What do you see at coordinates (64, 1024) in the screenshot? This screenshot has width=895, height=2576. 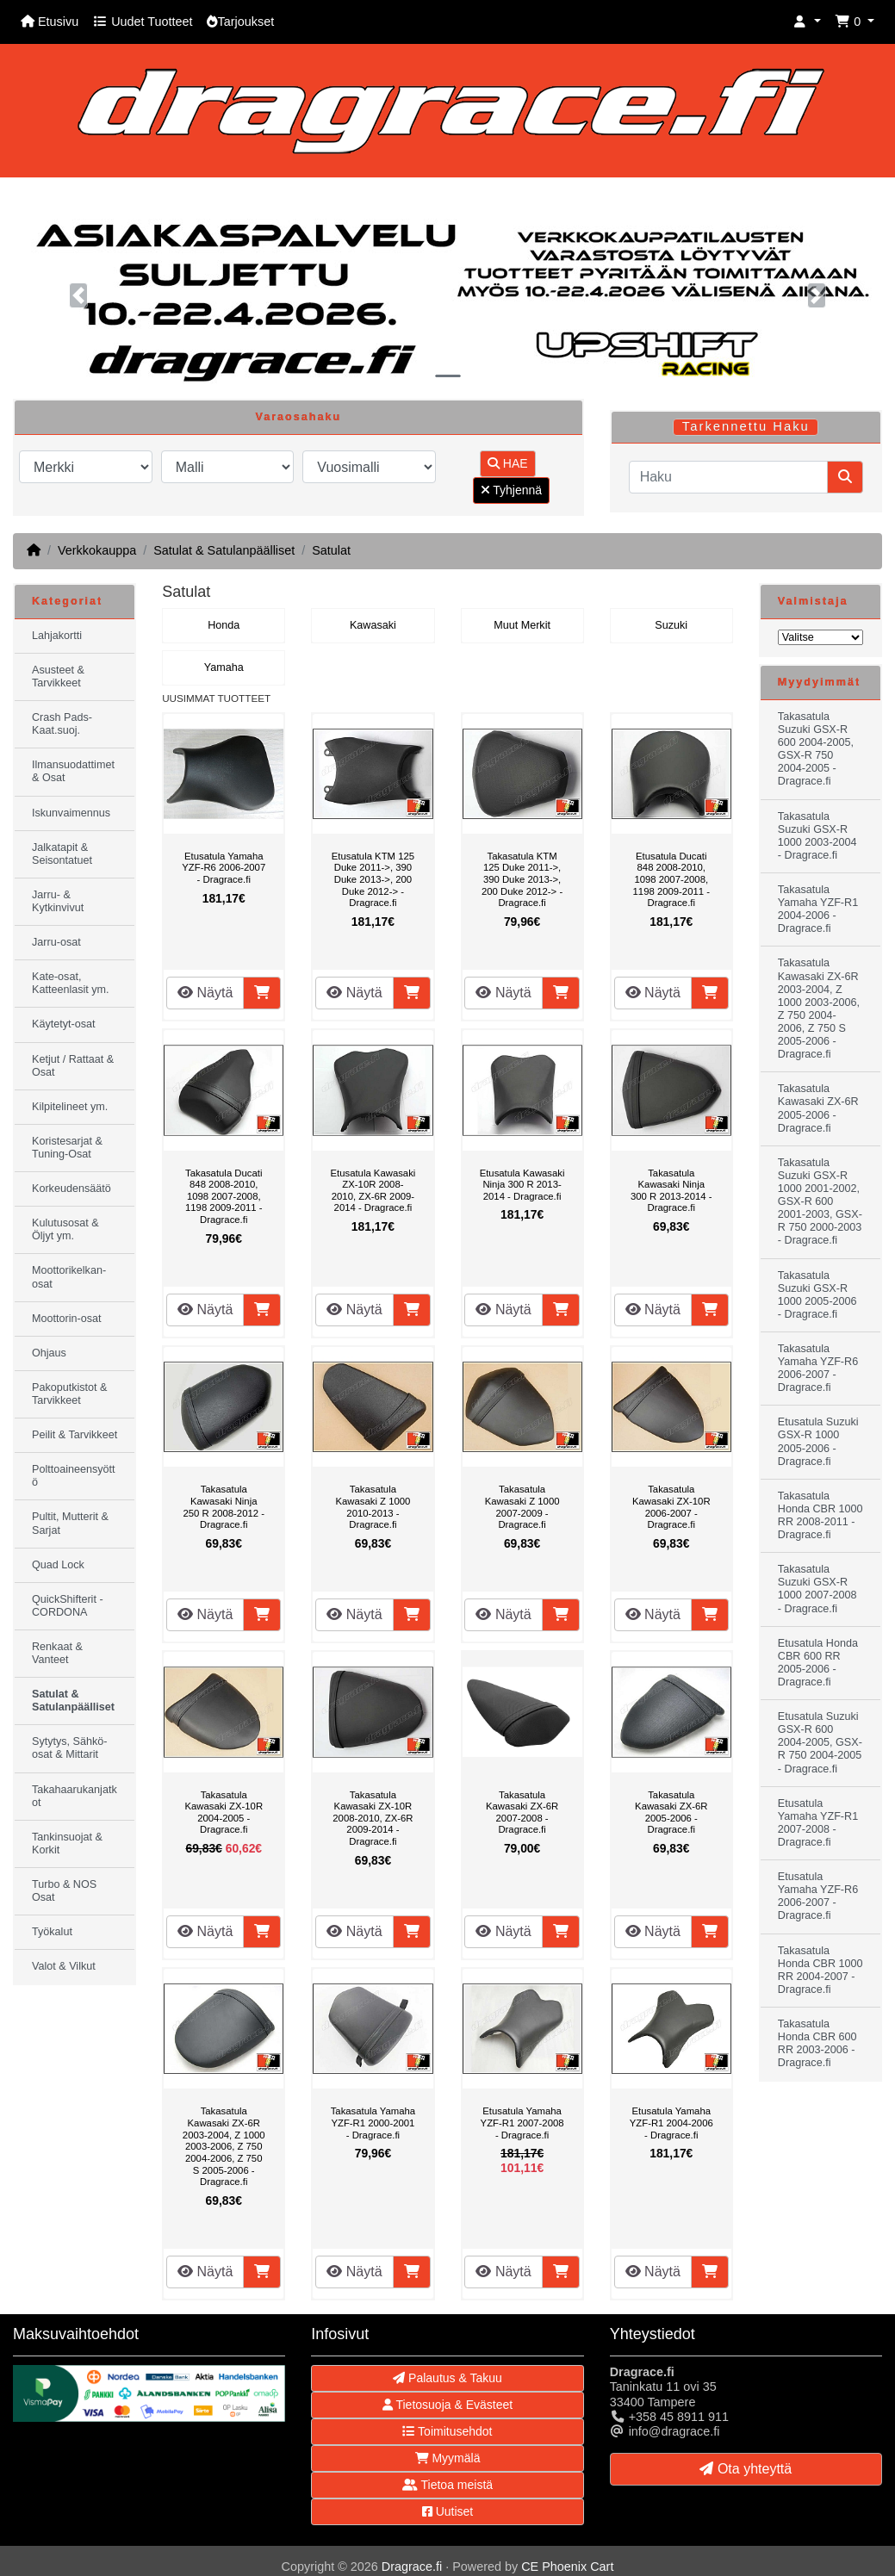 I see `Käytetyt-osat` at bounding box center [64, 1024].